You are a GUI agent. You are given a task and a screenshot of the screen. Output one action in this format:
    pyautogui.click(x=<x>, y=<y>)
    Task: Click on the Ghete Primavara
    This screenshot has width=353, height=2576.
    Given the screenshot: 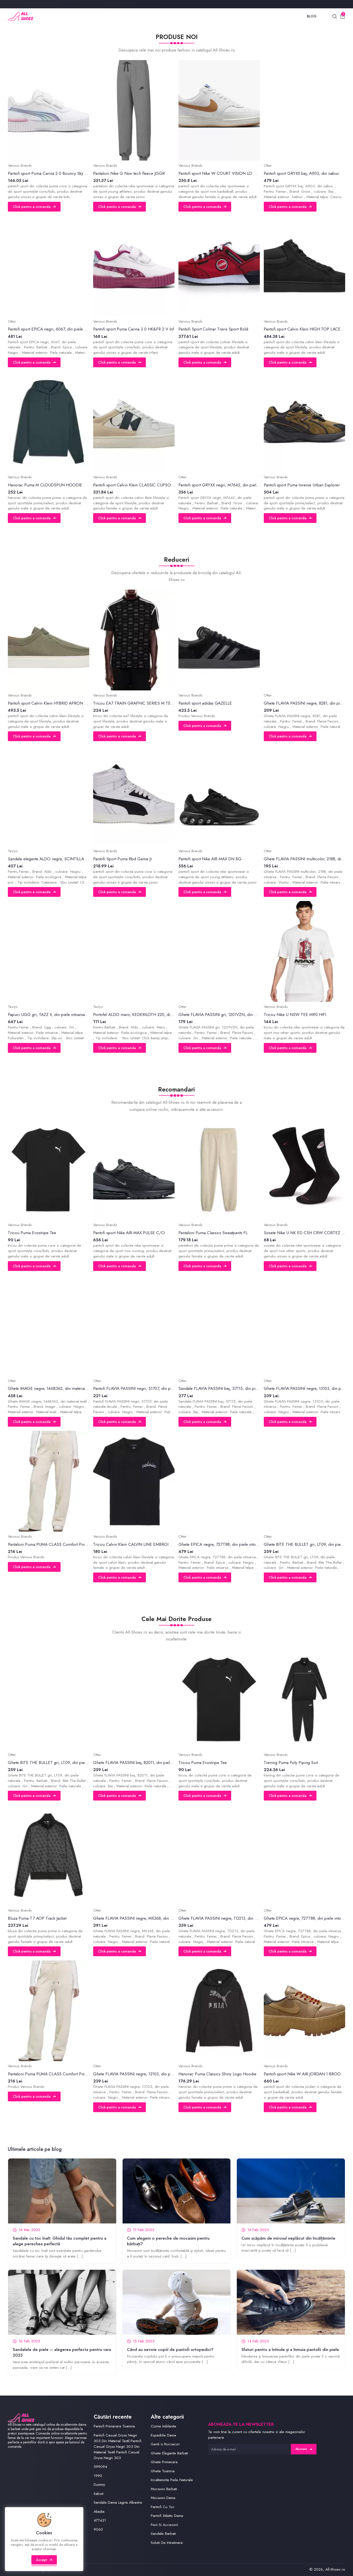 What is the action you would take?
    pyautogui.click(x=164, y=2462)
    